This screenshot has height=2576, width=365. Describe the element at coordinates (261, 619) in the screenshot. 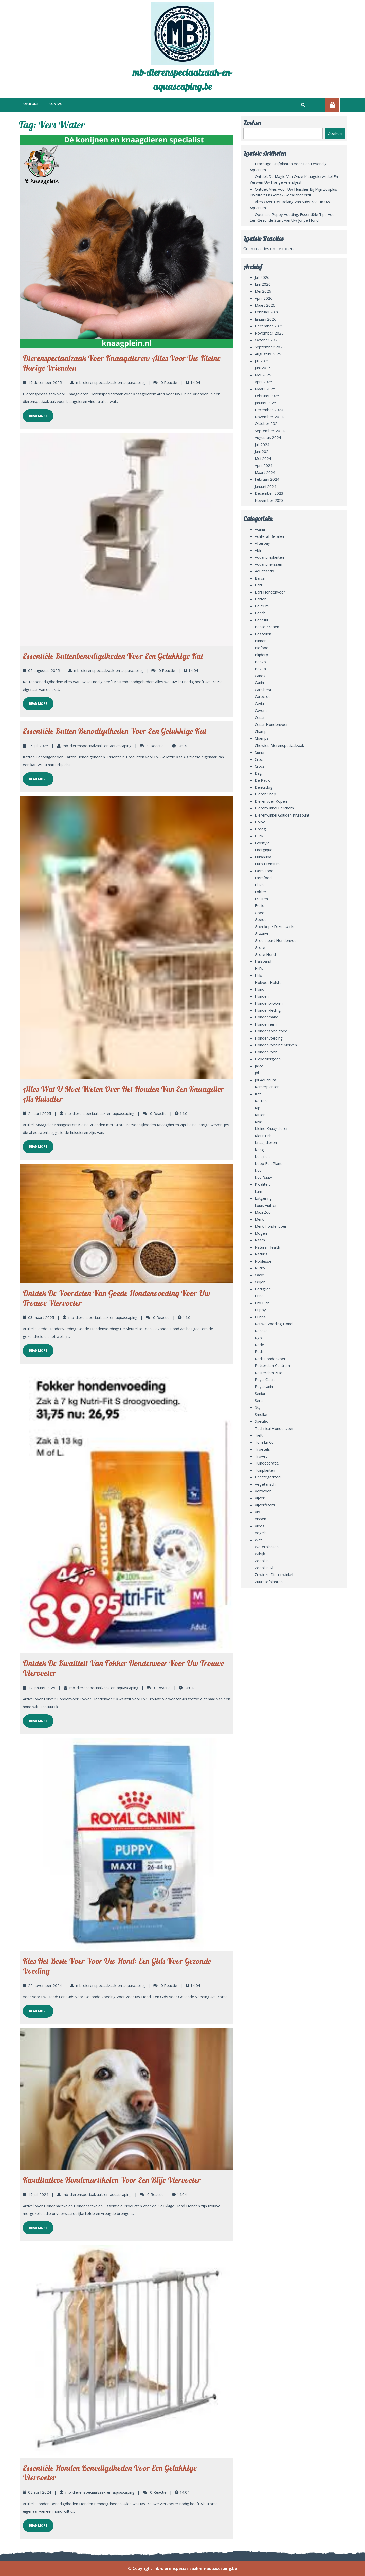

I see `beneful` at that location.